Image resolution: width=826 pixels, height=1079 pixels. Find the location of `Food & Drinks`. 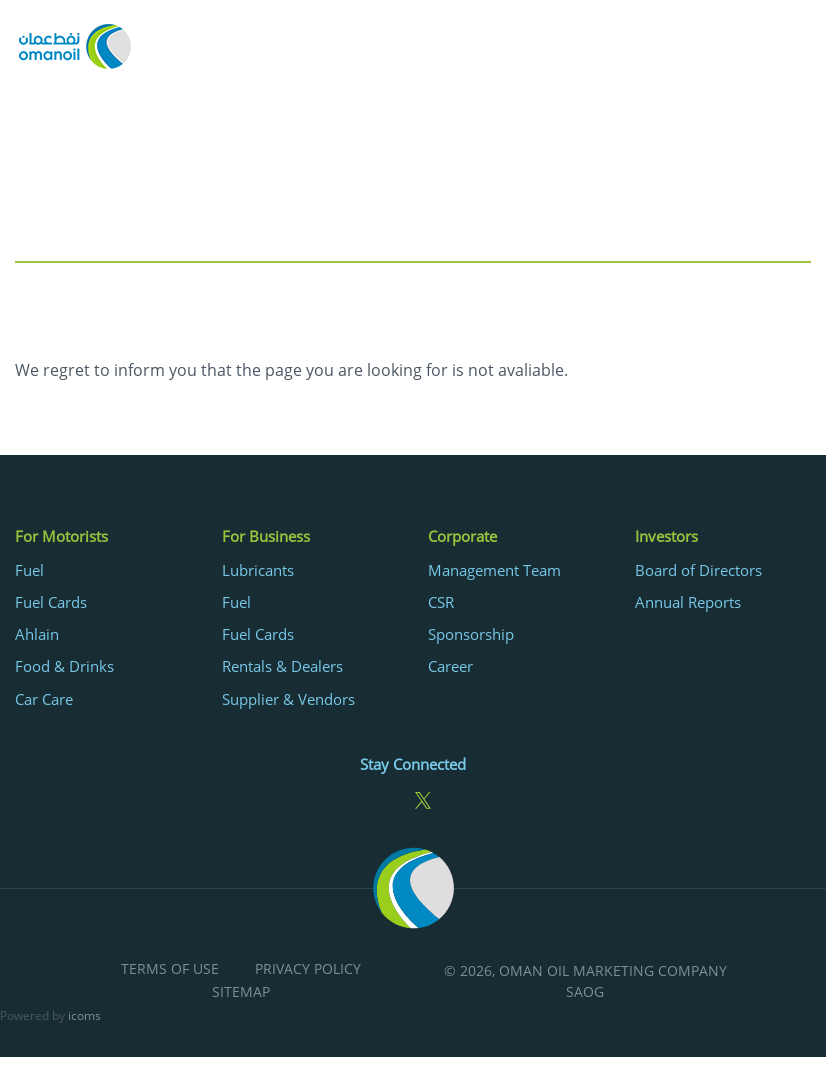

Food & Drinks is located at coordinates (64, 666).